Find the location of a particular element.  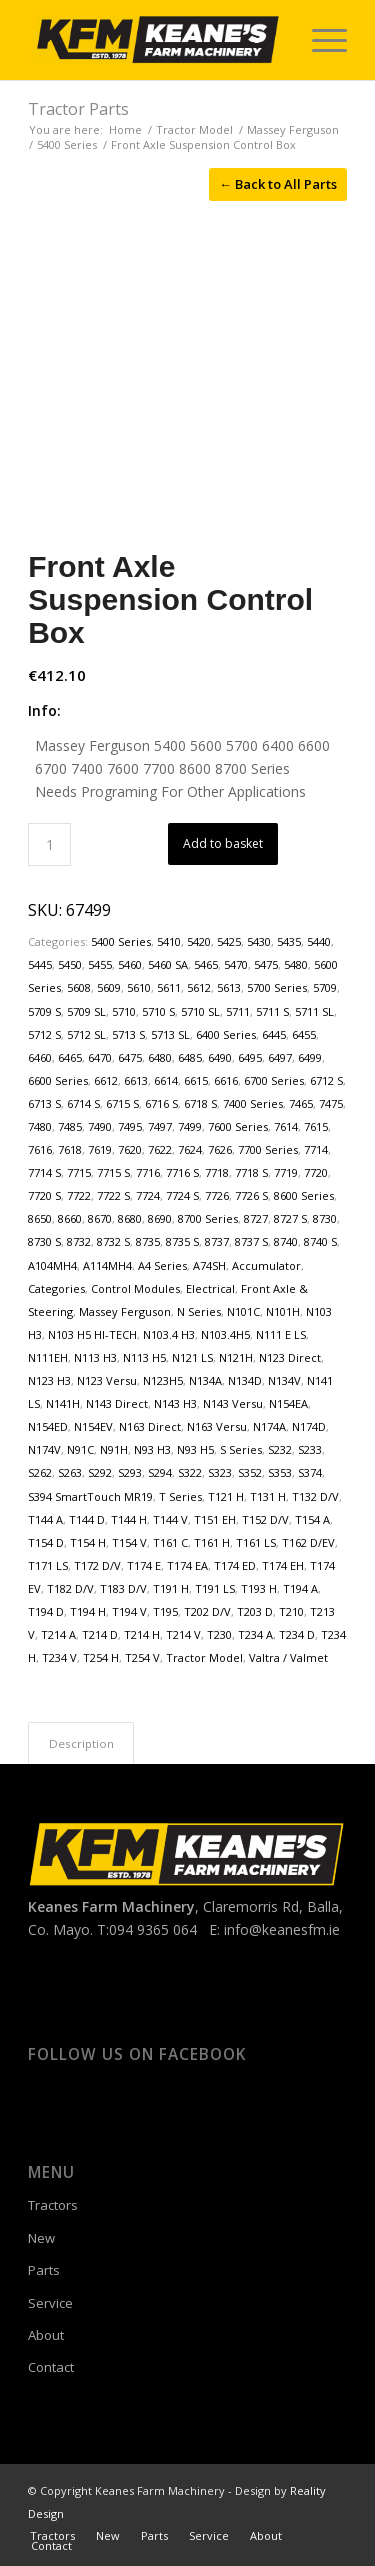

T230 is located at coordinates (219, 1634).